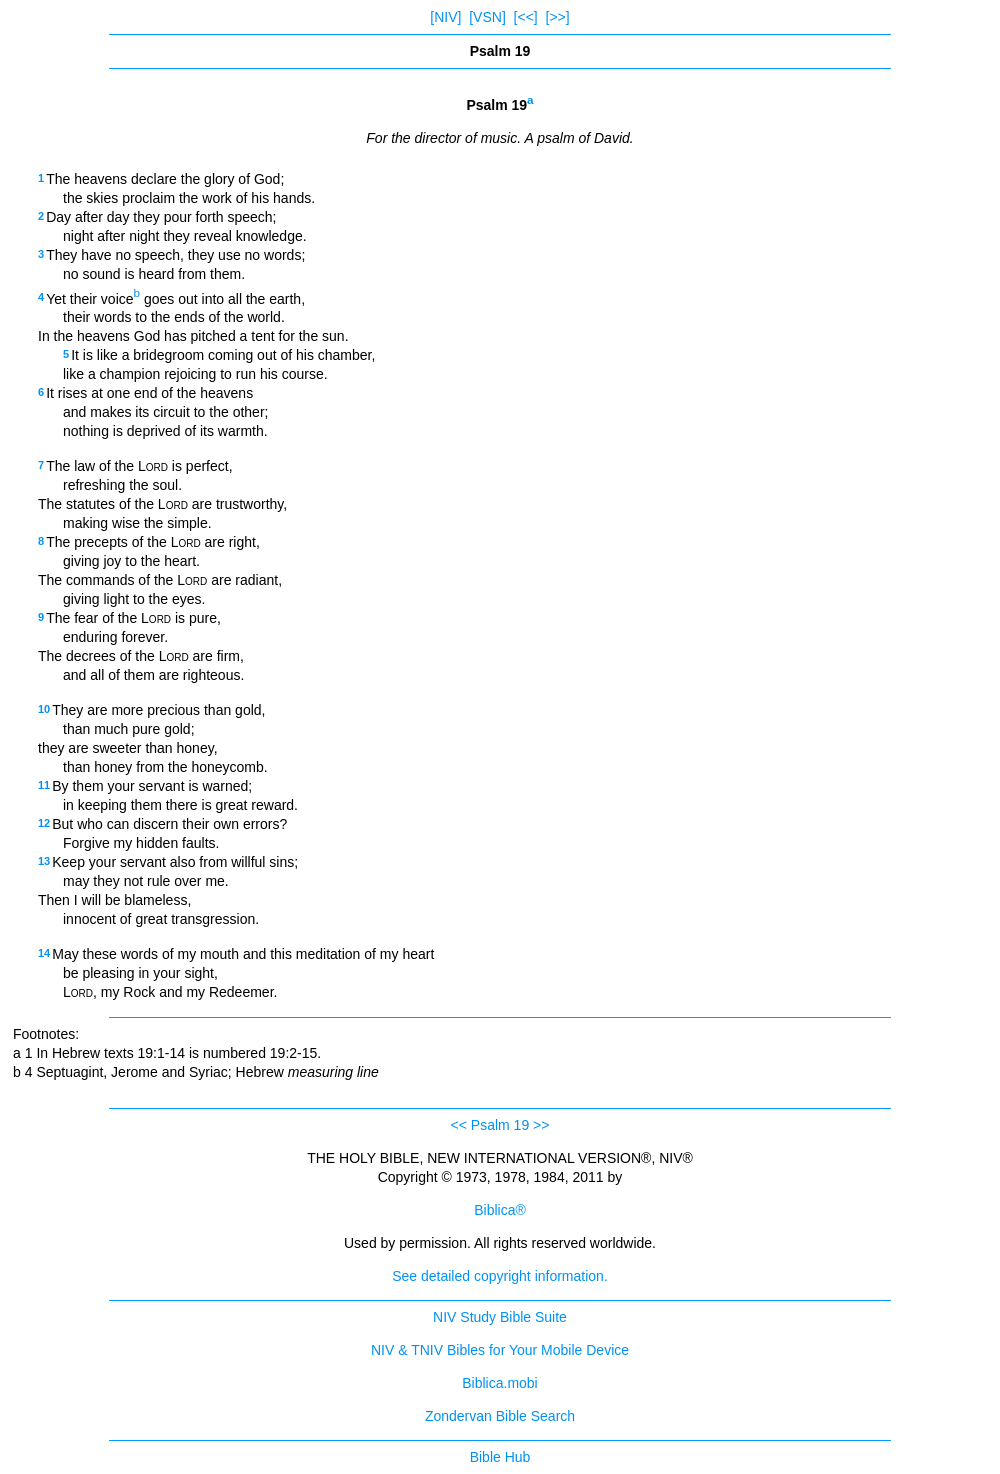  What do you see at coordinates (541, 1125) in the screenshot?
I see `>>` at bounding box center [541, 1125].